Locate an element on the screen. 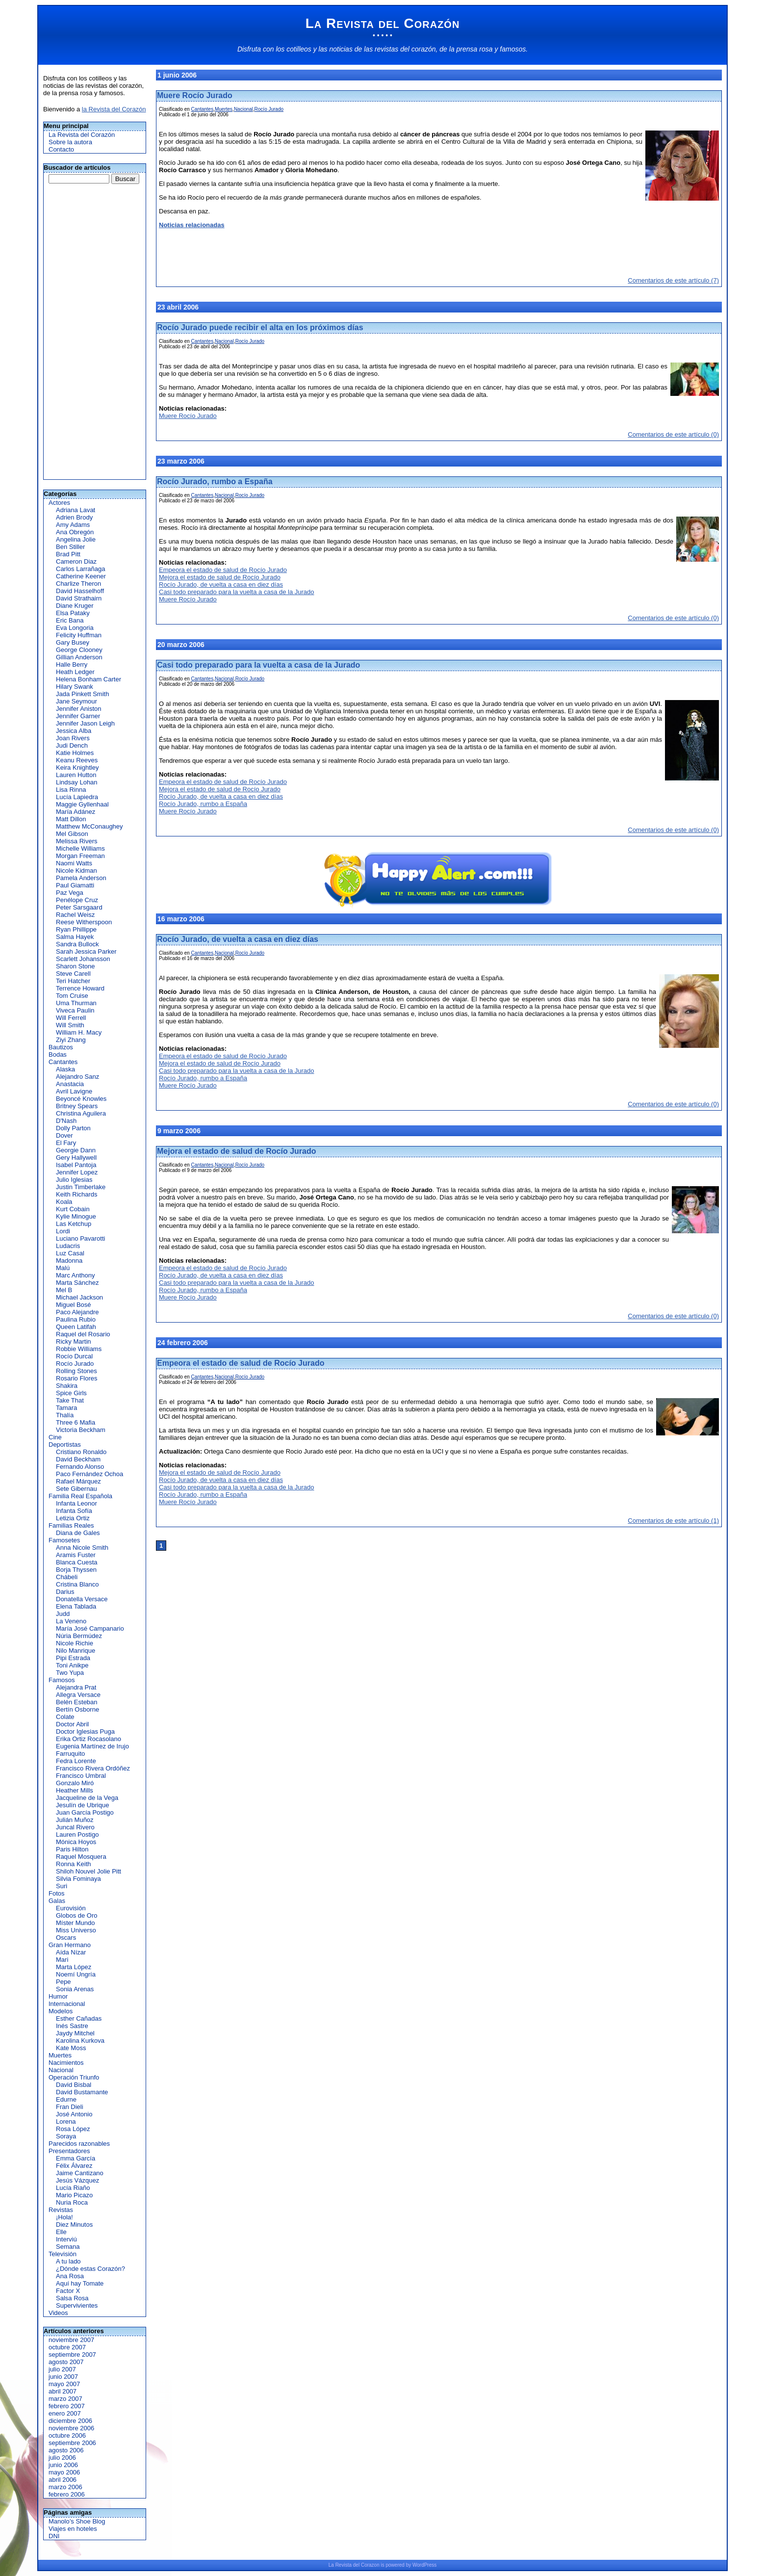  Teri Hatcher is located at coordinates (73, 981).